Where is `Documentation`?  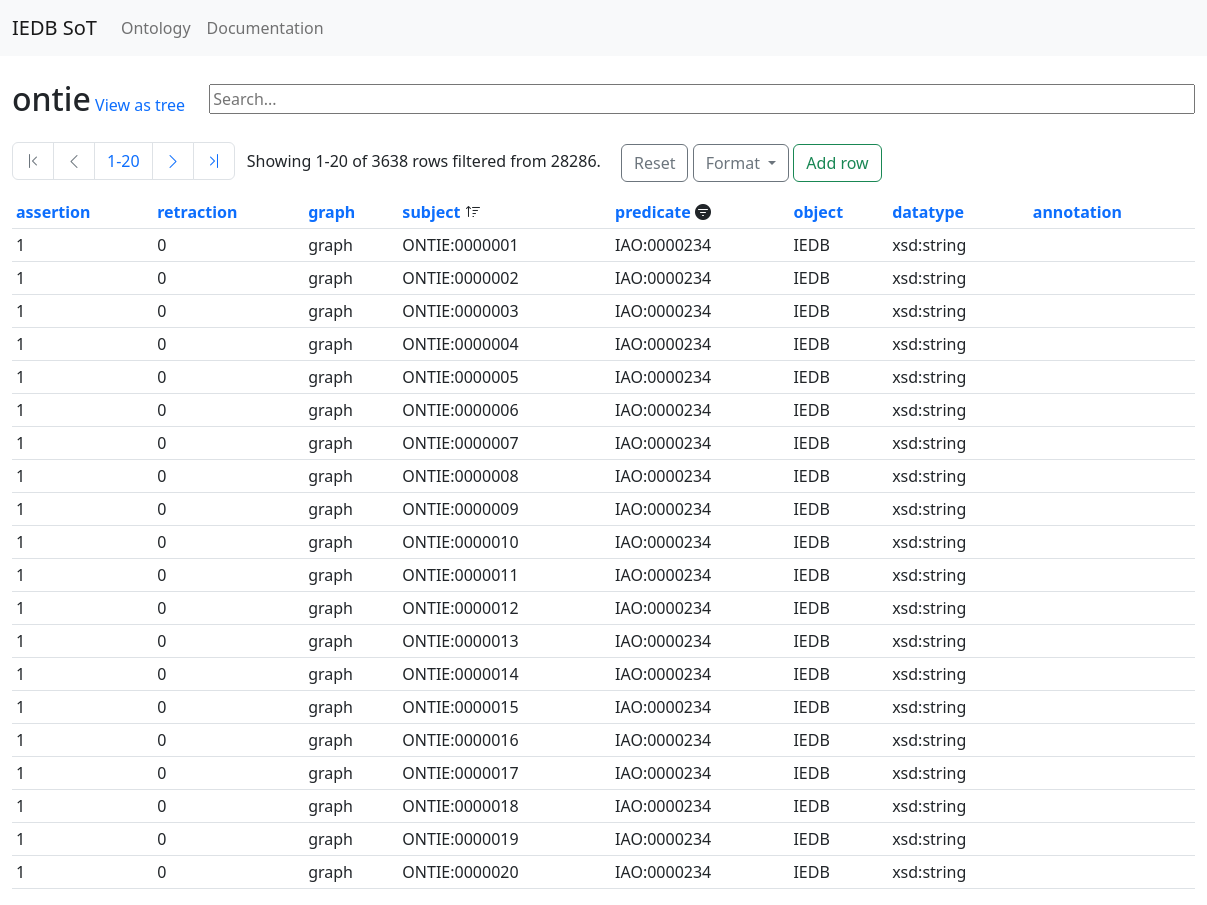 Documentation is located at coordinates (265, 28).